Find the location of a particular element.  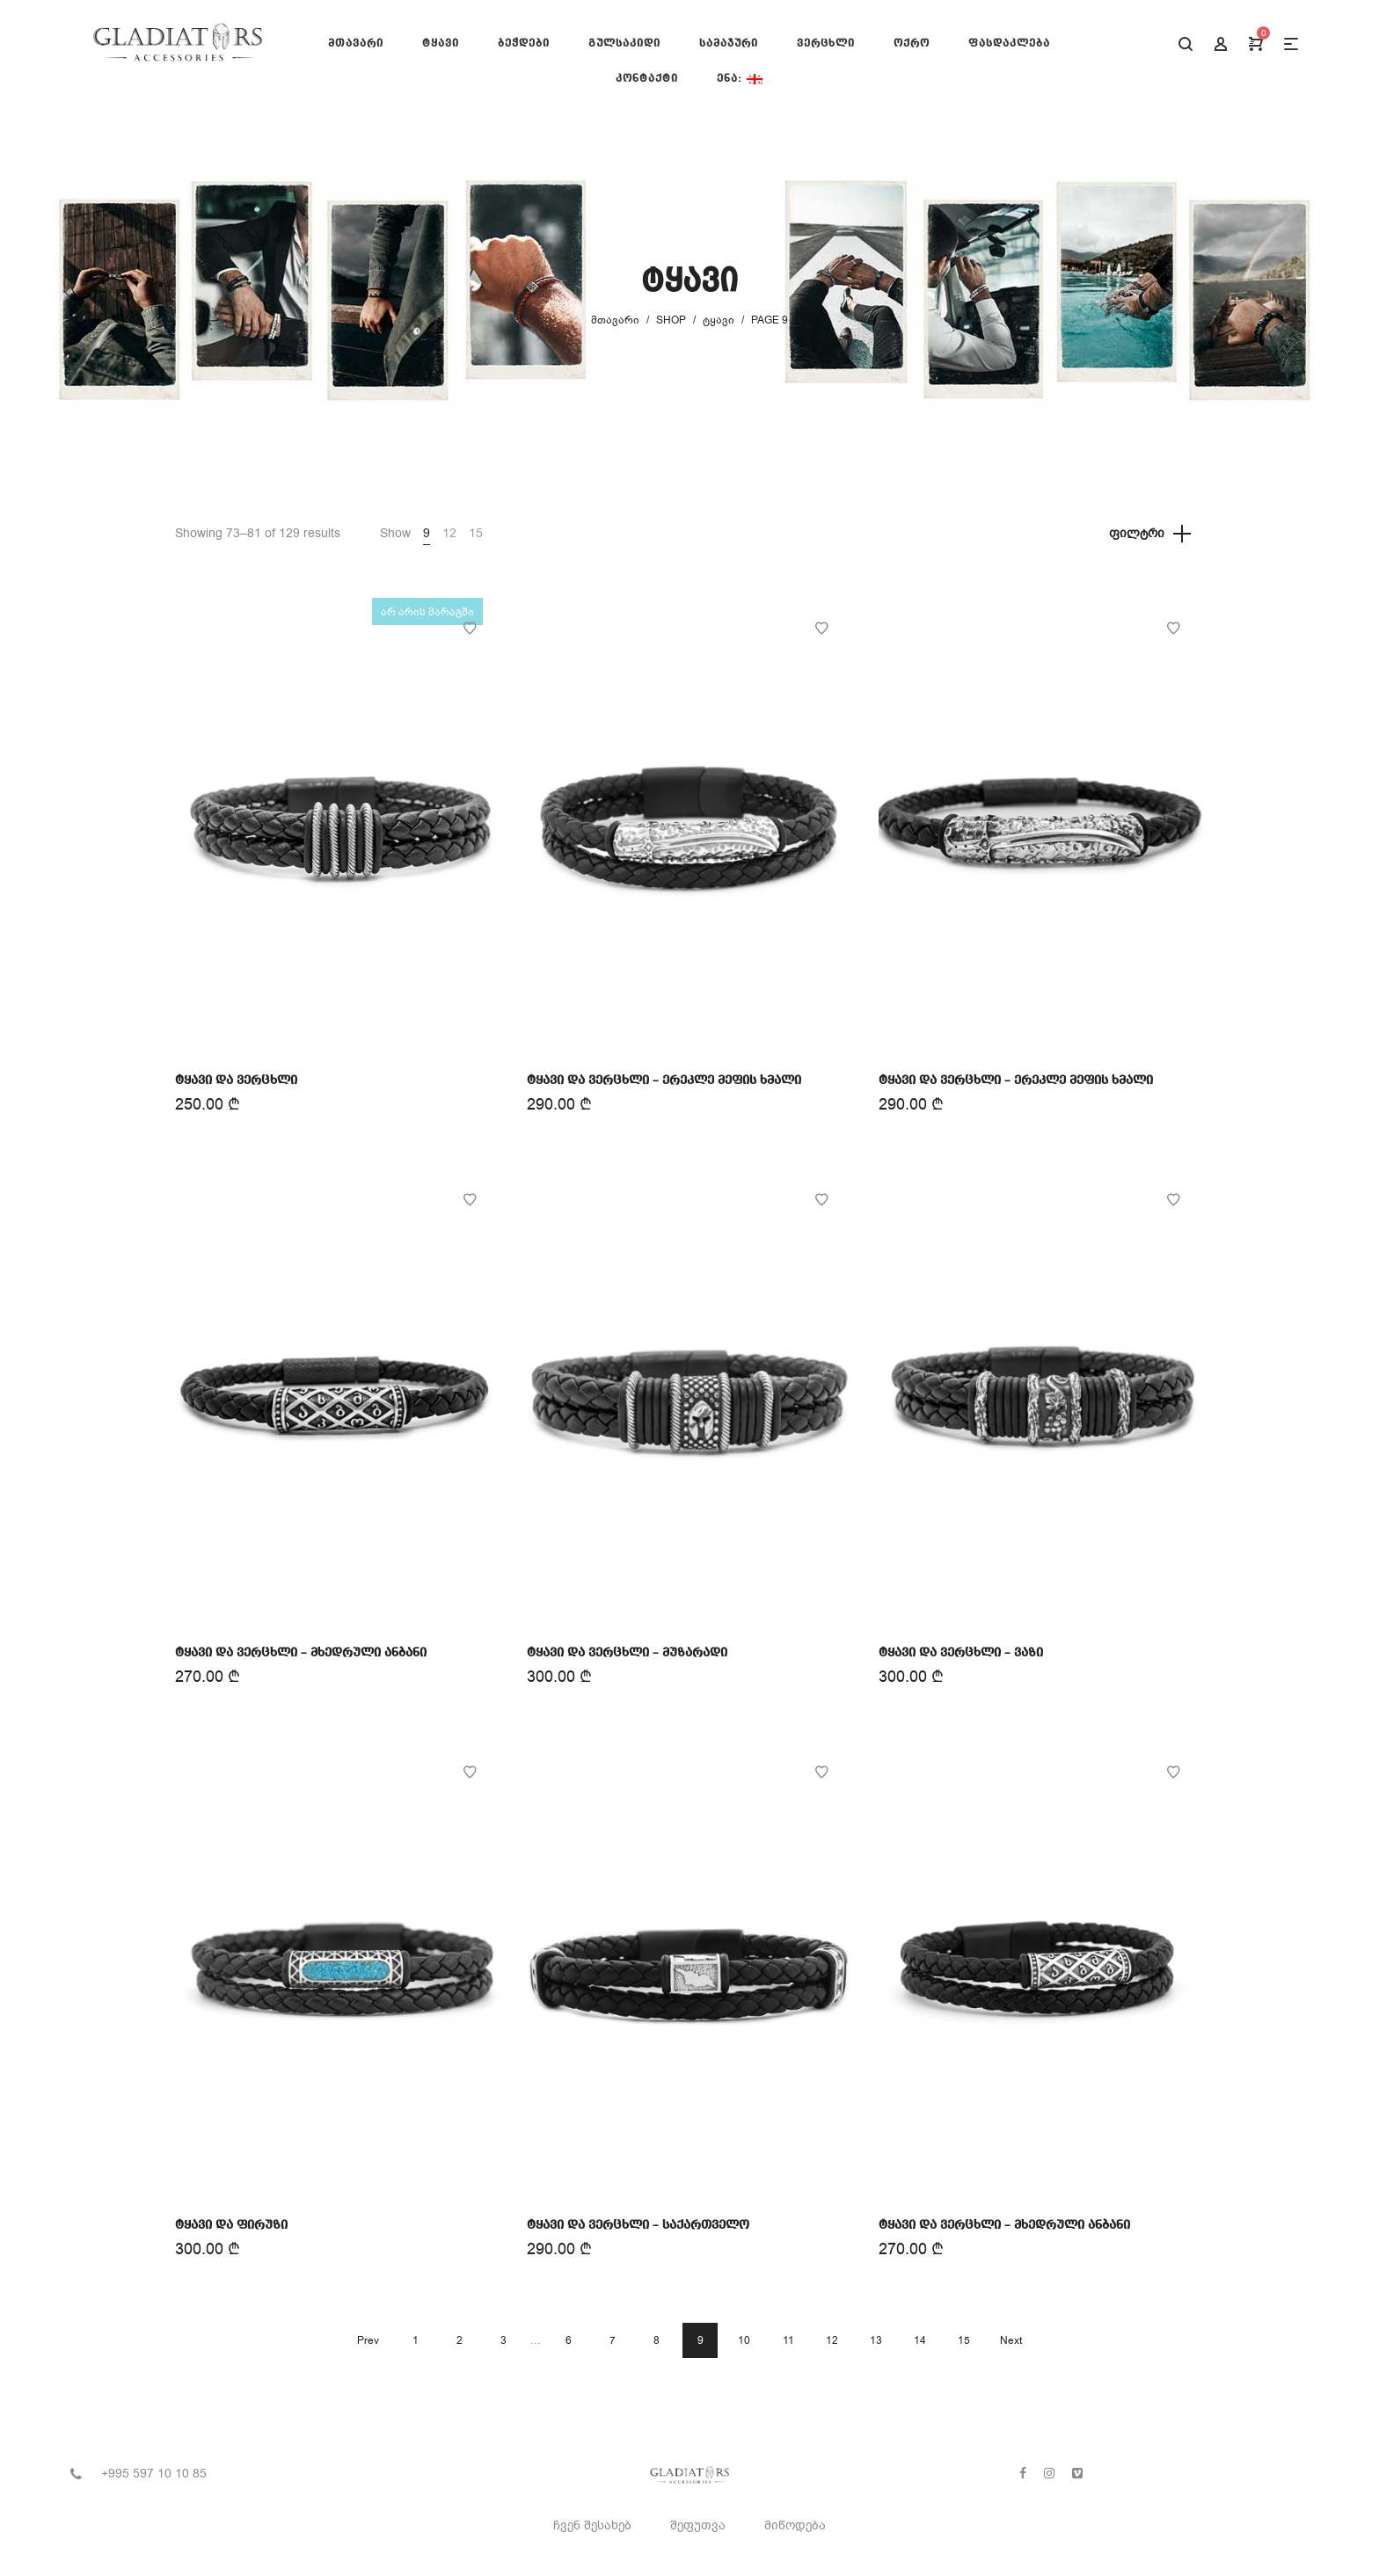

შეფუთვა is located at coordinates (698, 2525).